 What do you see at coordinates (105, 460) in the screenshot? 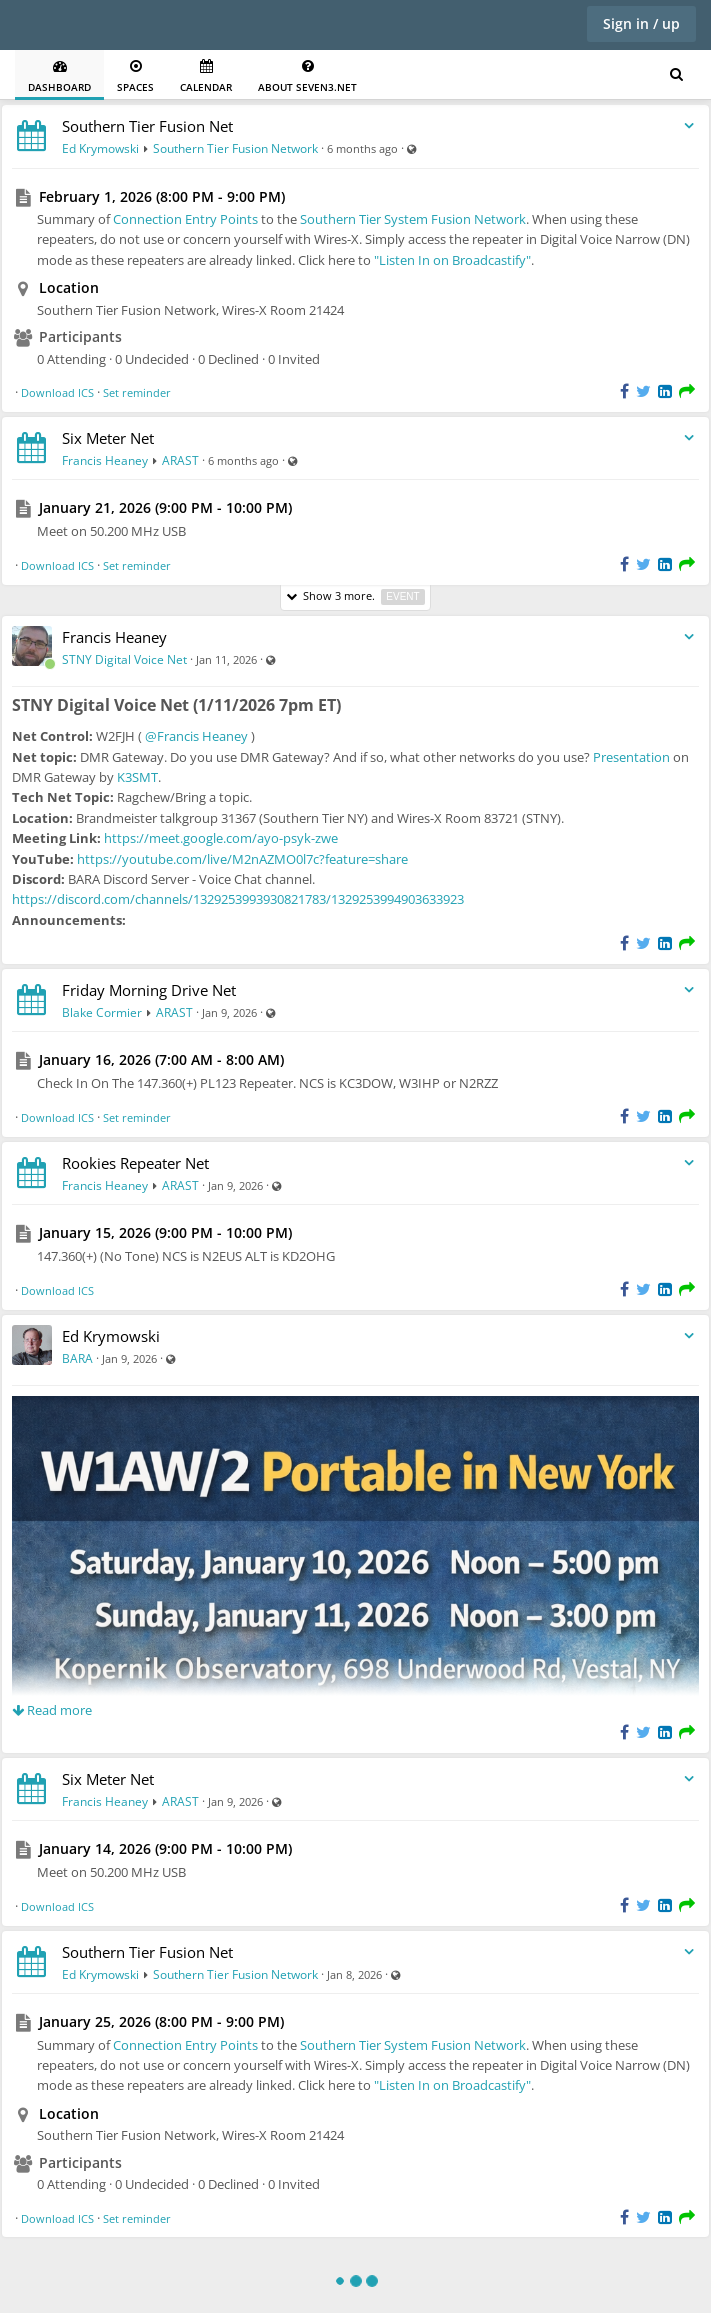
I see `Francis Heaney` at bounding box center [105, 460].